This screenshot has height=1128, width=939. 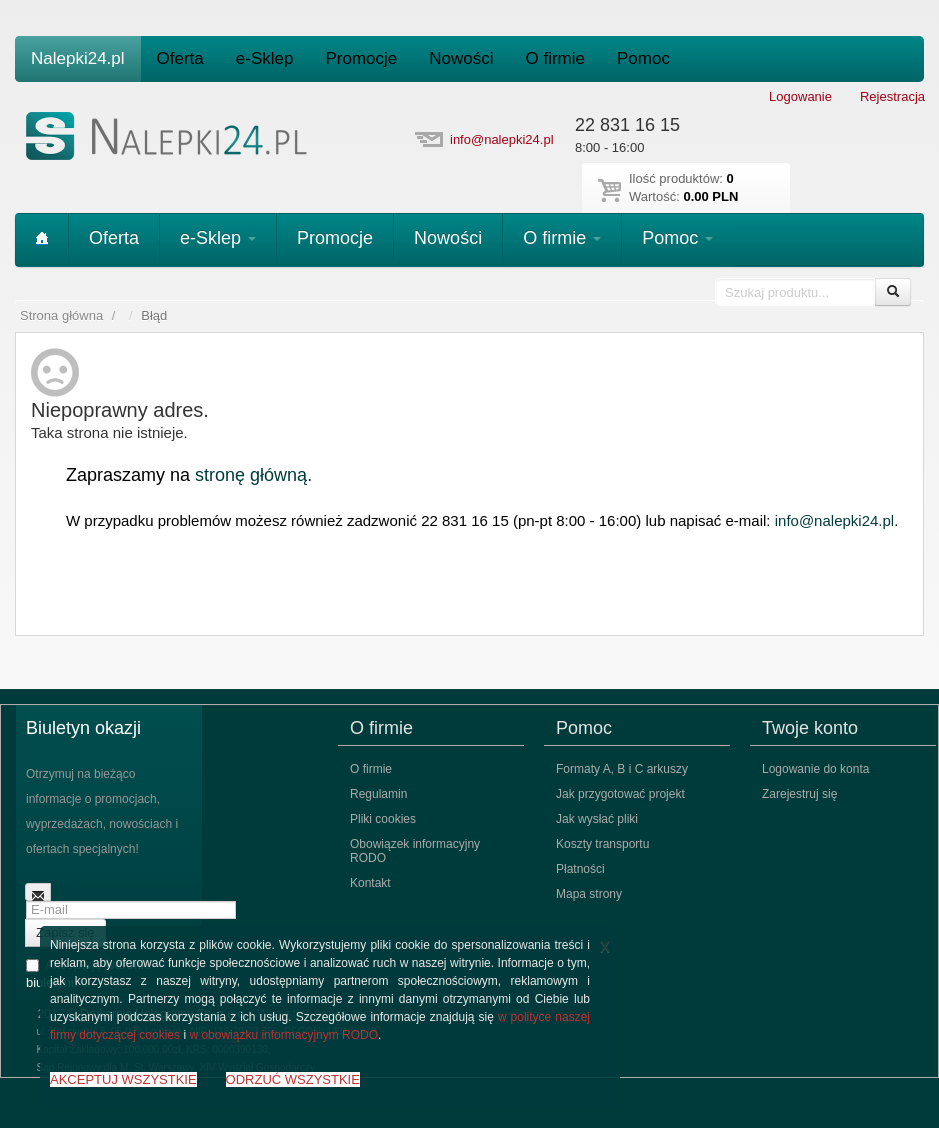 What do you see at coordinates (293, 1079) in the screenshot?
I see `ODRZUĆ WSZYSTKIE` at bounding box center [293, 1079].